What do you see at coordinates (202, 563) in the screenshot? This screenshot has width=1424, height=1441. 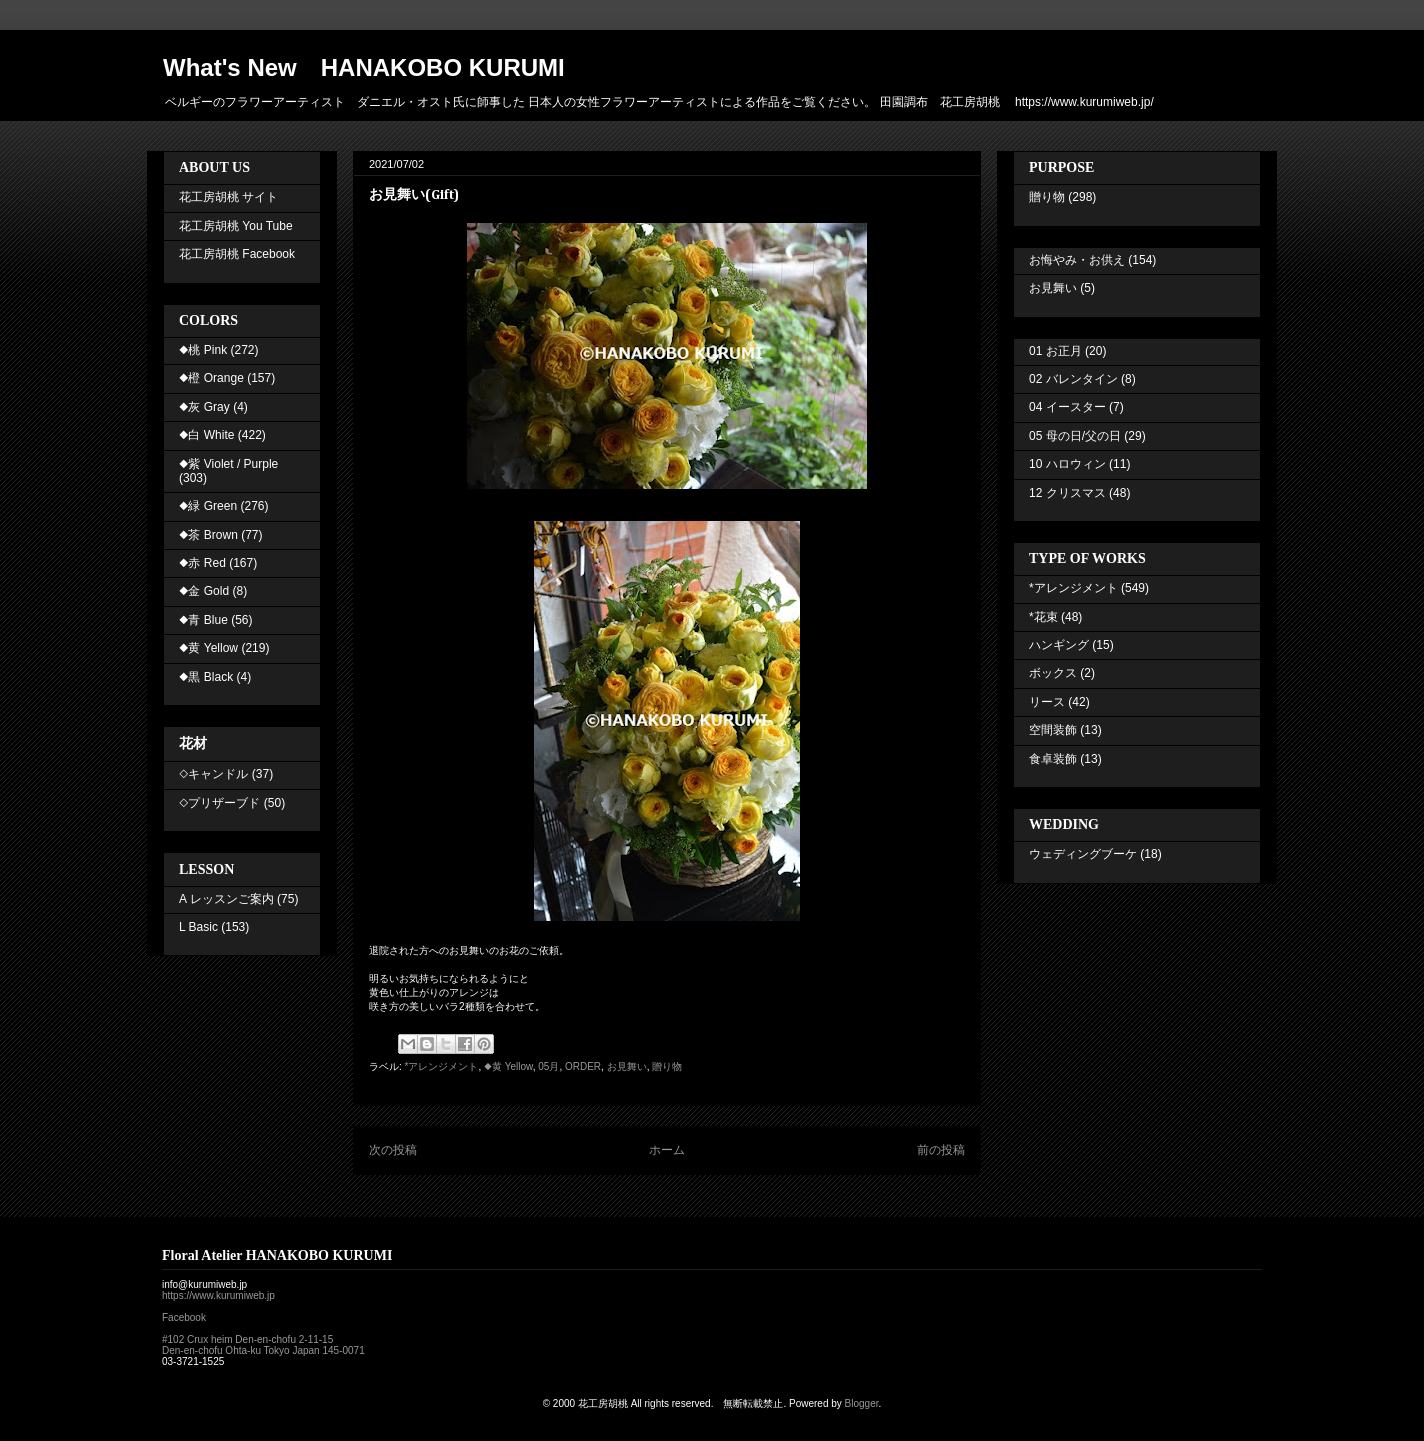 I see `◆赤 Red` at bounding box center [202, 563].